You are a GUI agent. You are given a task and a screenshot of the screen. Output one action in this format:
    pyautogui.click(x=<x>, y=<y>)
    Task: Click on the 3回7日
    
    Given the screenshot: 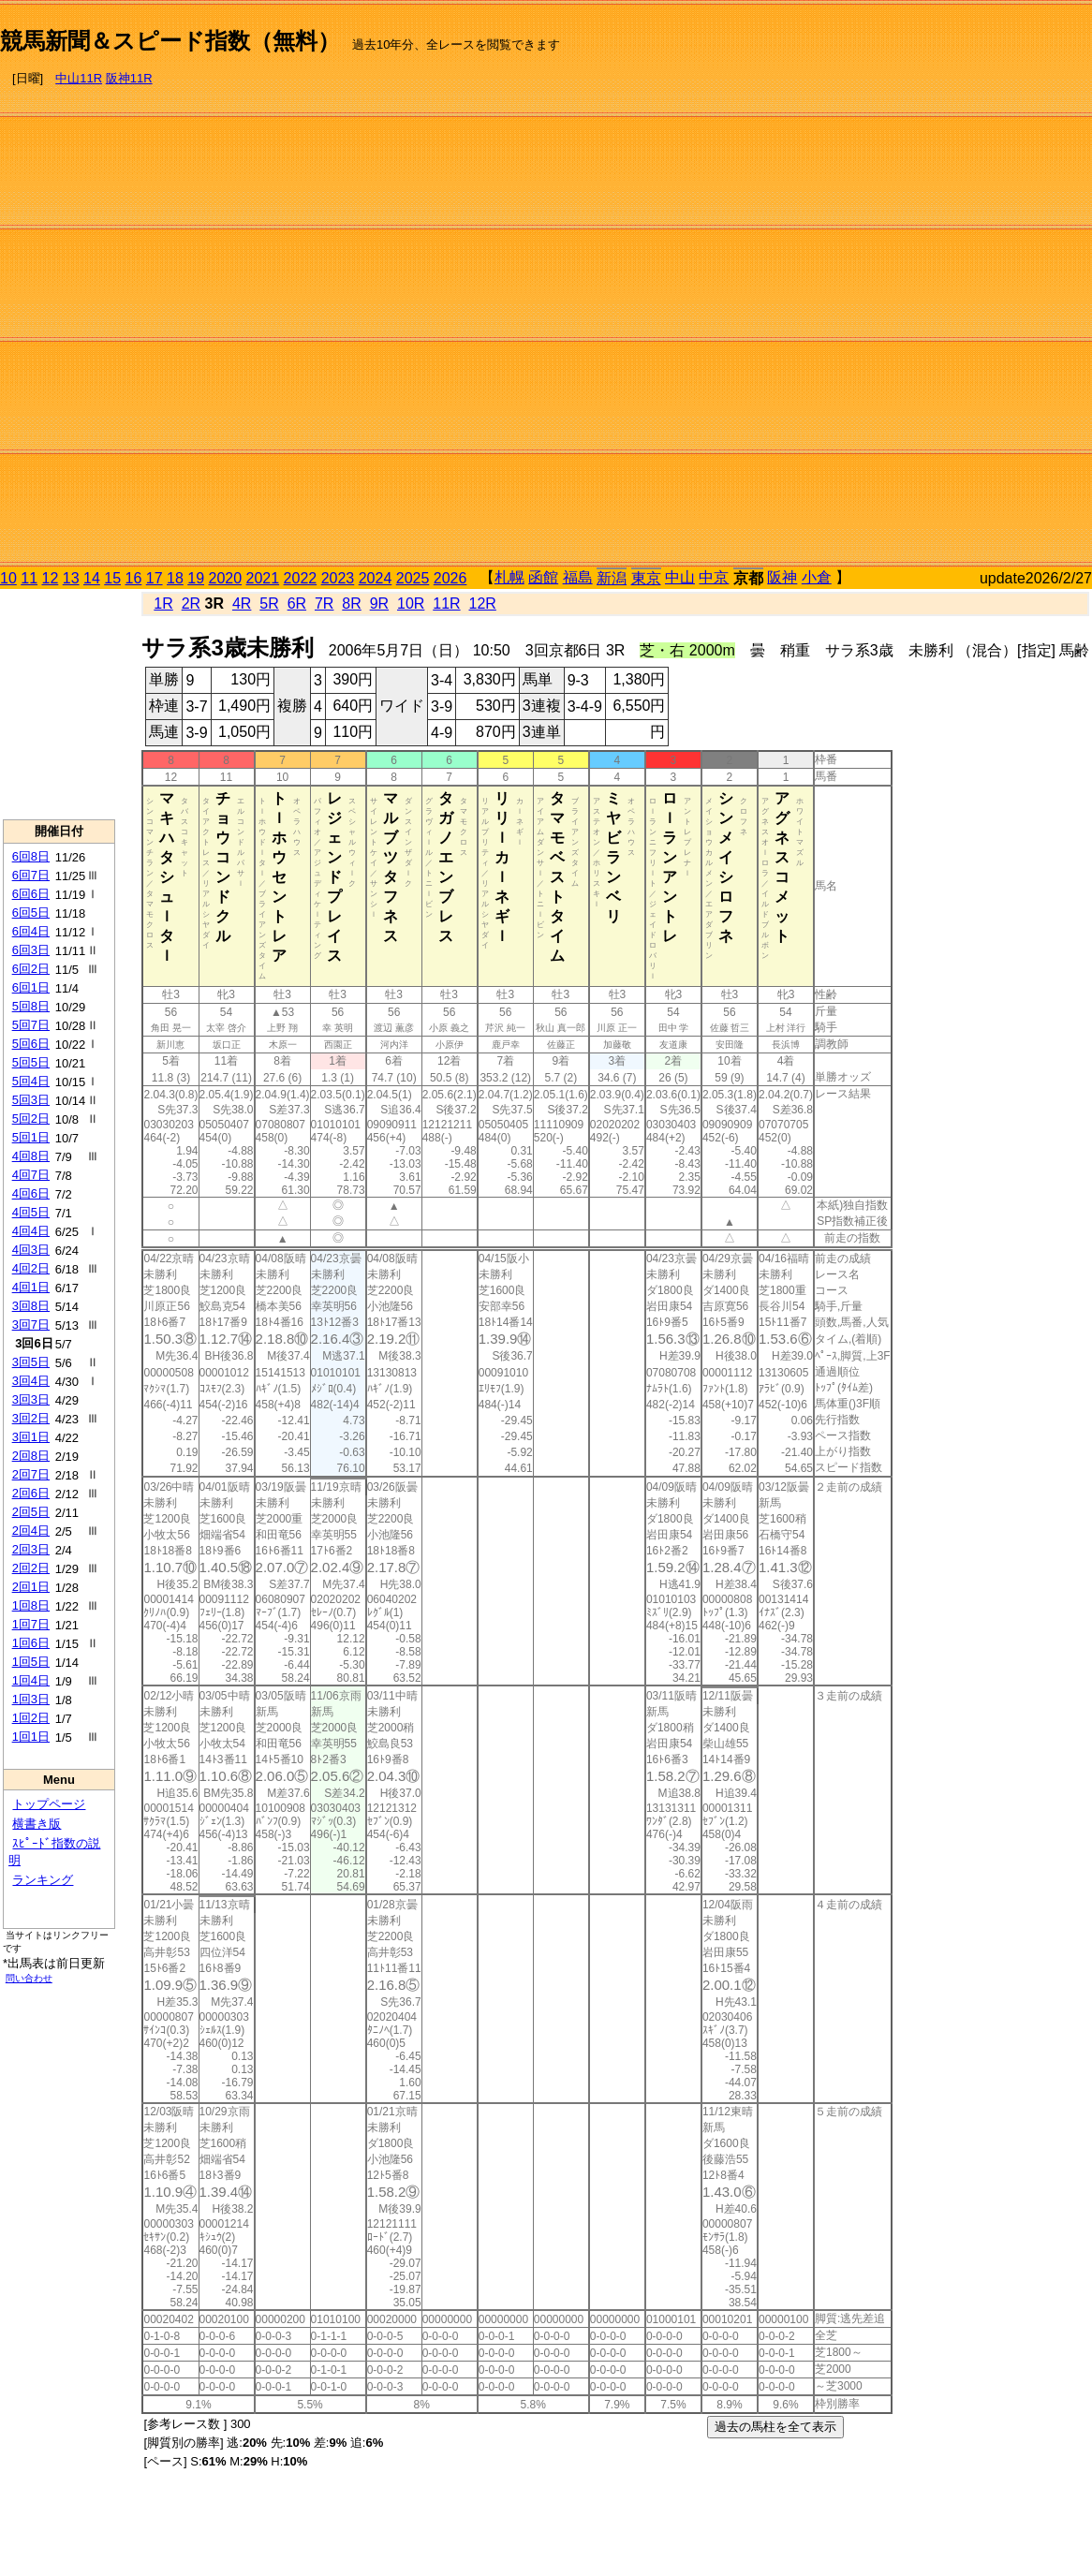 What is the action you would take?
    pyautogui.click(x=31, y=1324)
    